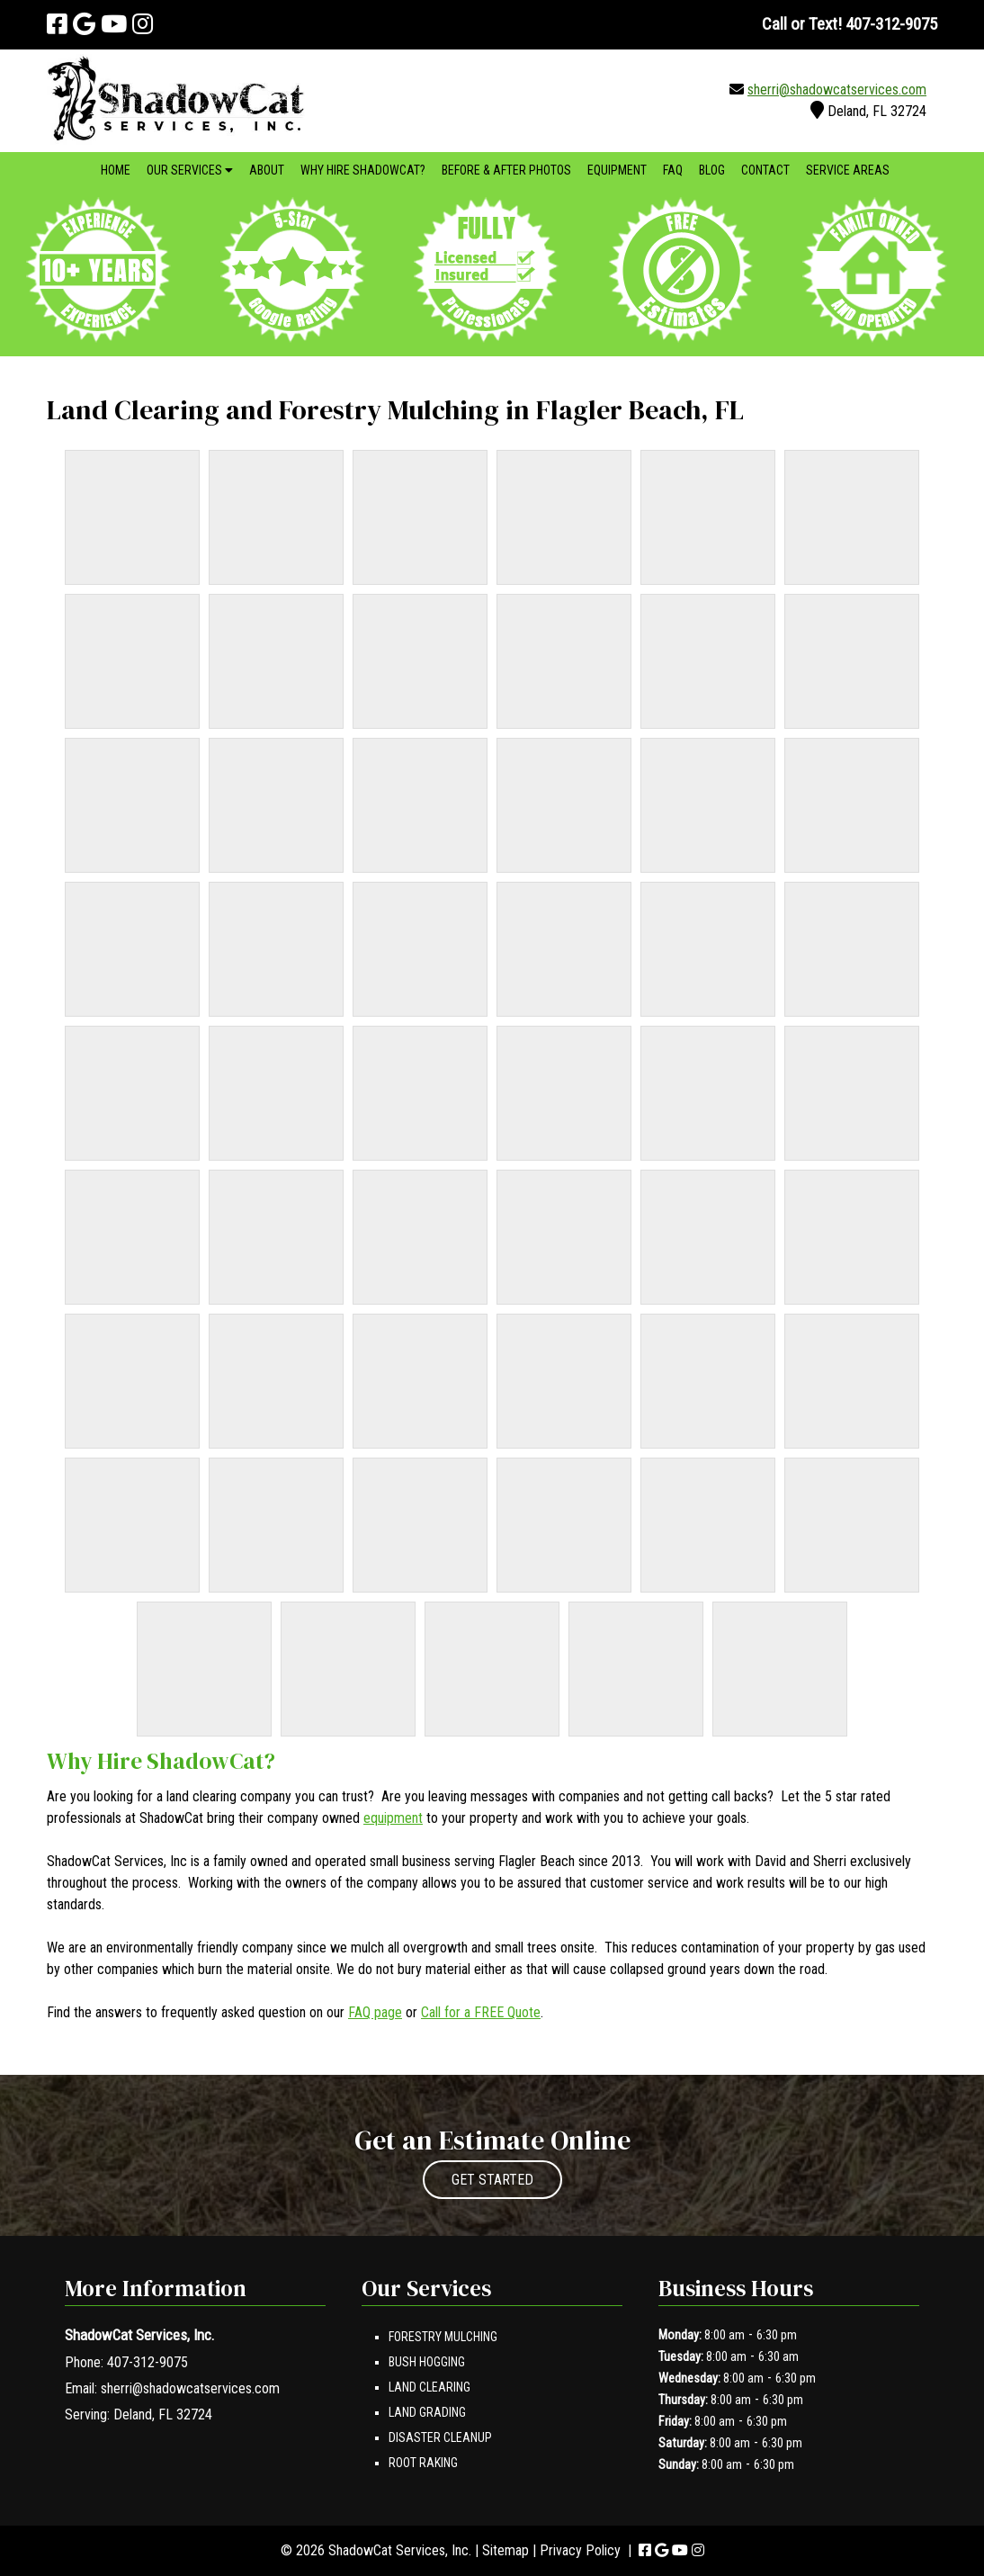 The image size is (984, 2576). What do you see at coordinates (440, 2437) in the screenshot?
I see `Disaster Cleanup` at bounding box center [440, 2437].